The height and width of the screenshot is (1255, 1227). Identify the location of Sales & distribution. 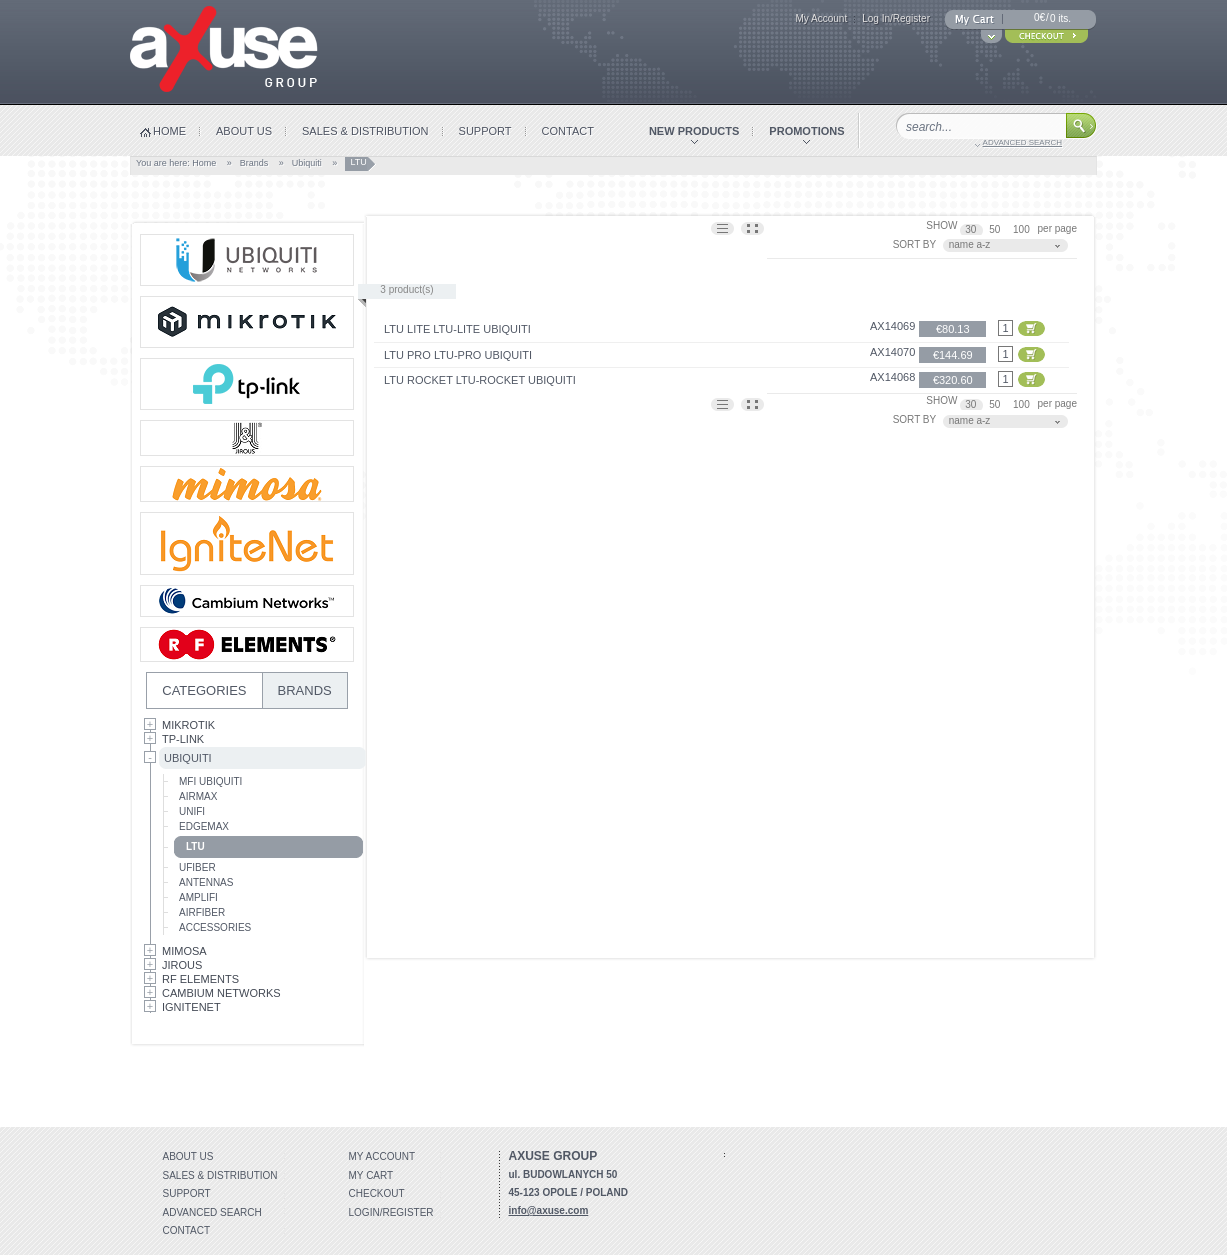
(220, 1175).